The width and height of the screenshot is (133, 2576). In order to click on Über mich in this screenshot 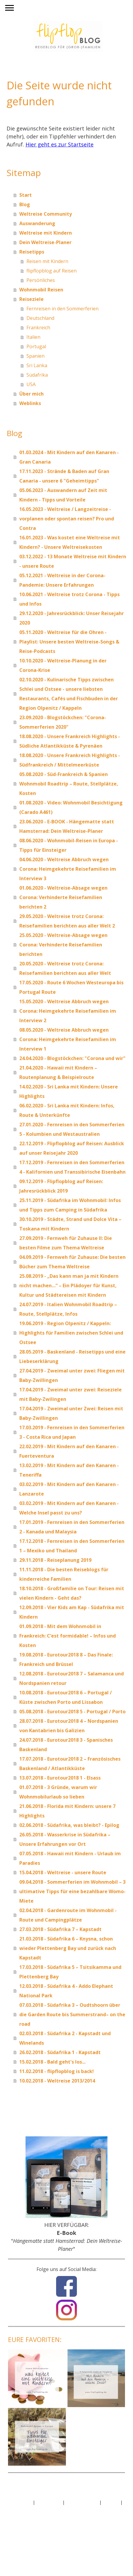, I will do `click(31, 394)`.